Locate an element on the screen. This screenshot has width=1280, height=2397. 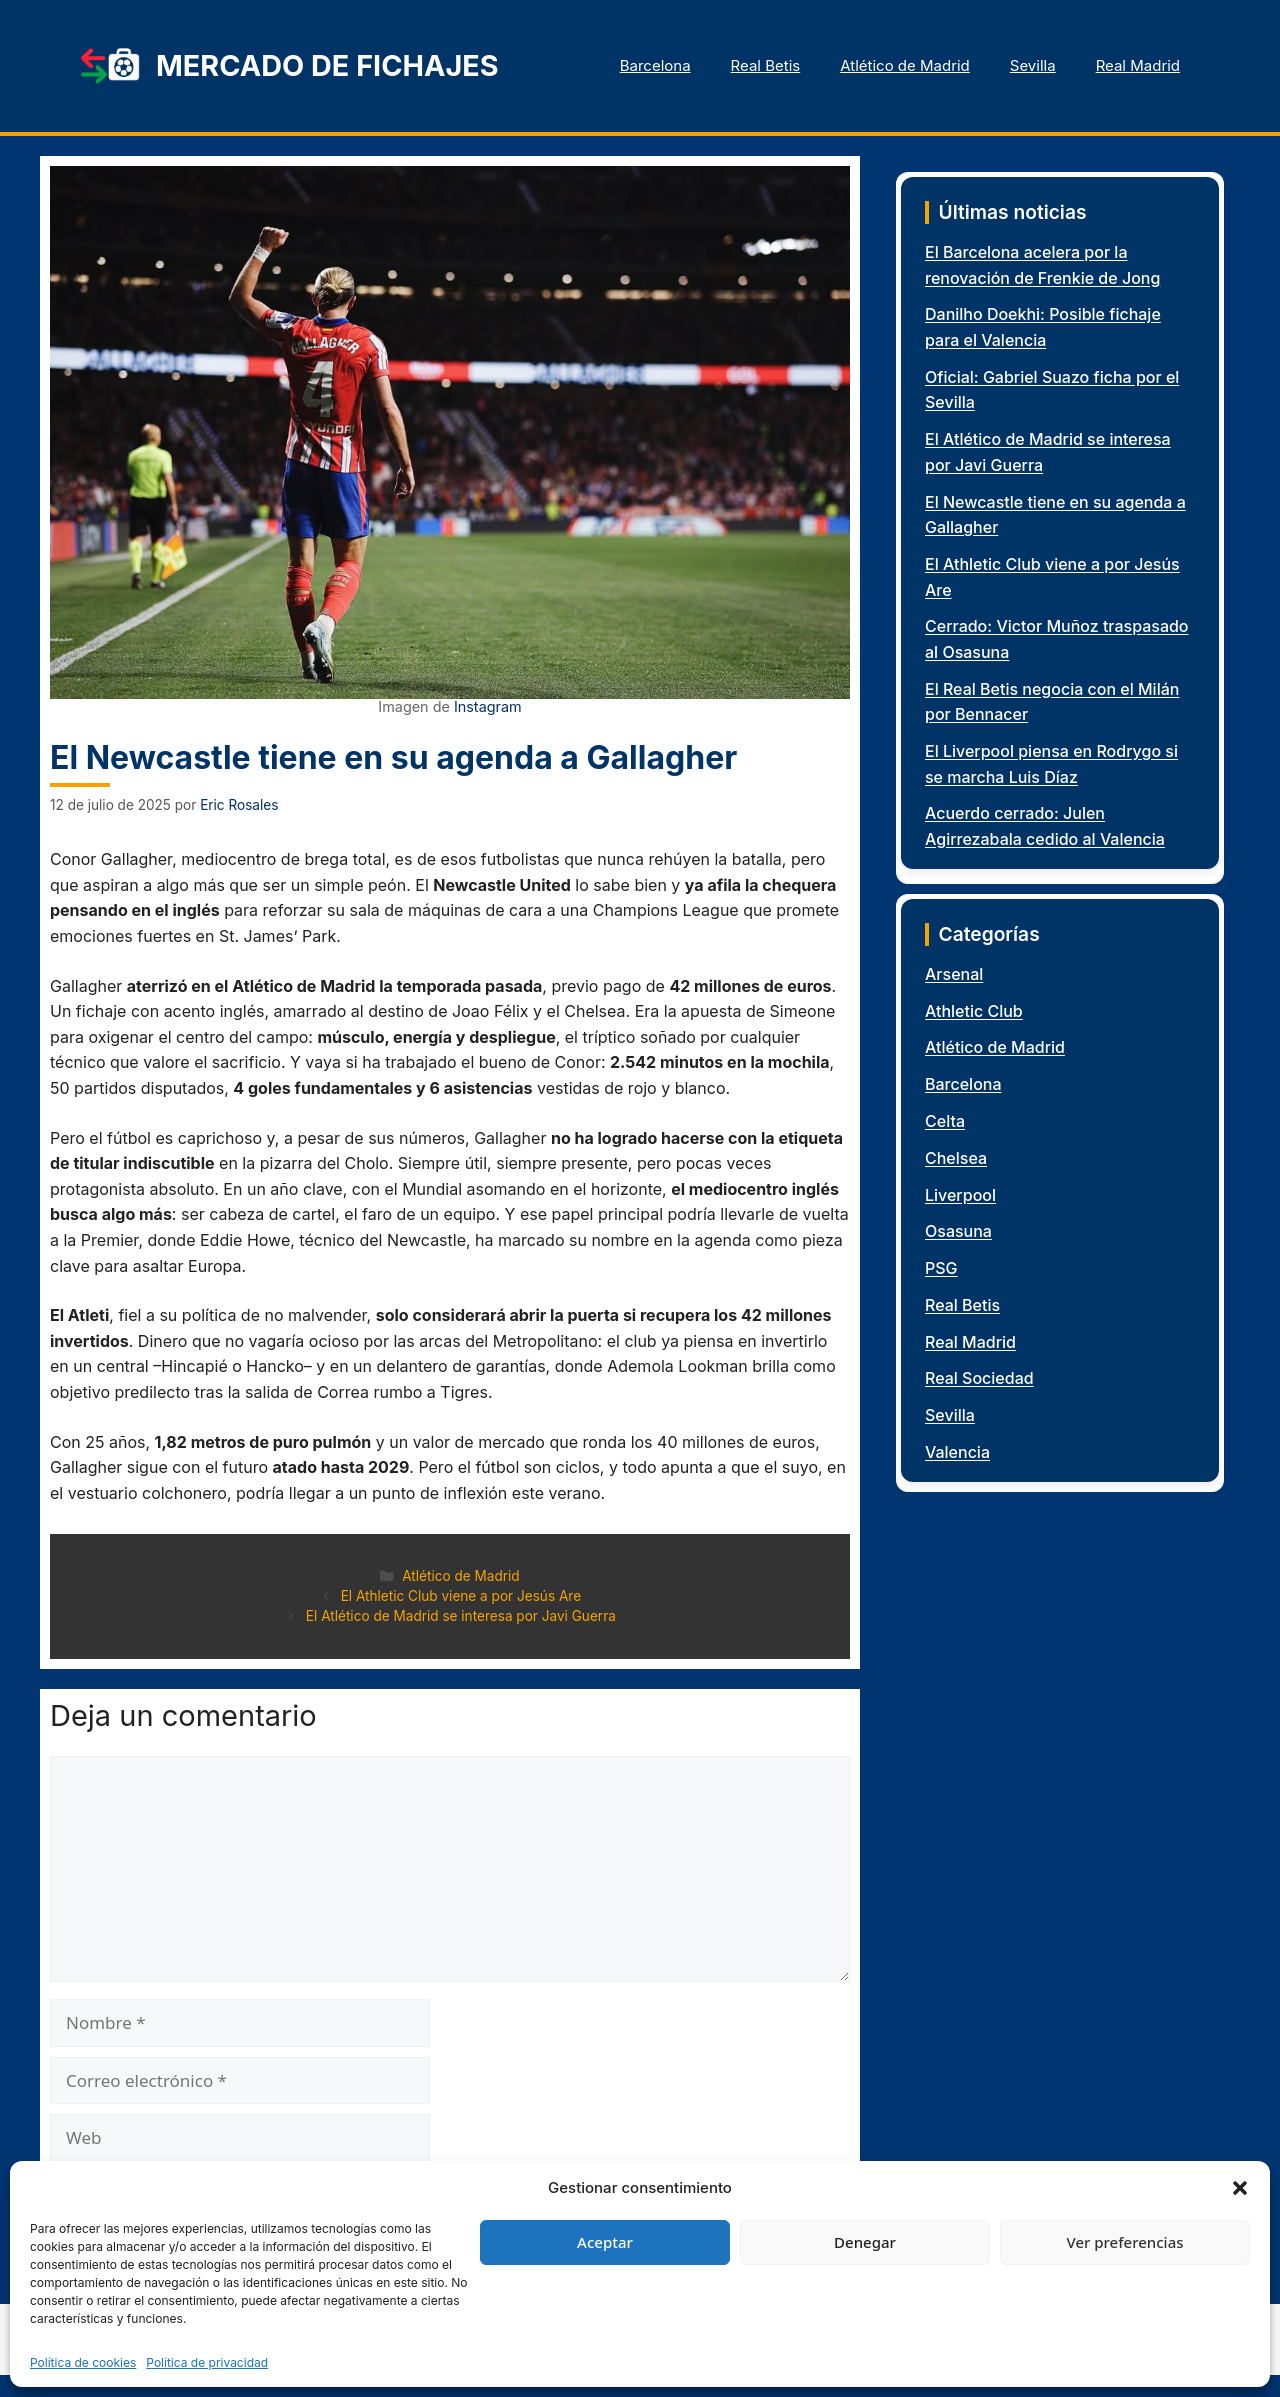
Celta is located at coordinates (945, 1121).